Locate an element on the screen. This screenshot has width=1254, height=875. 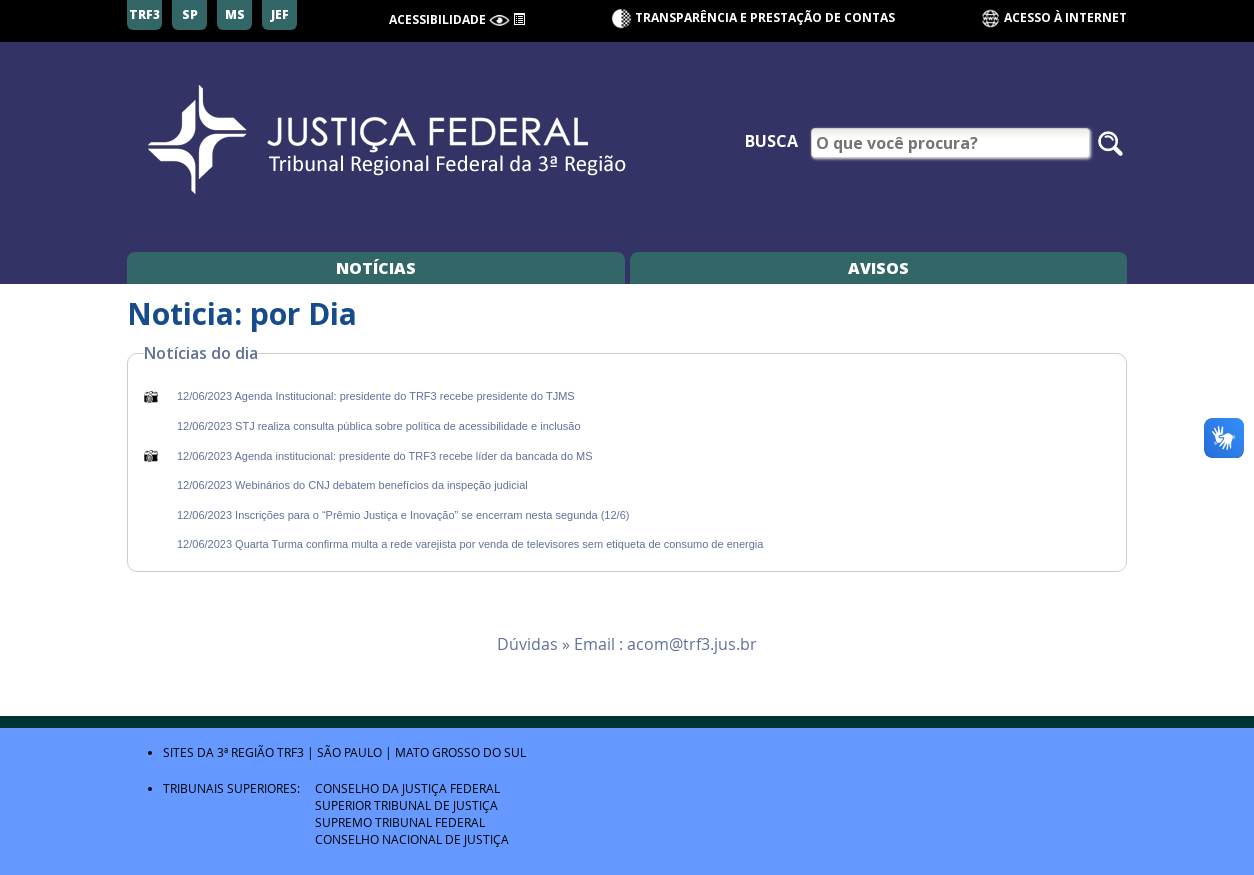
Transparência e Prestação de contas is located at coordinates (765, 17).